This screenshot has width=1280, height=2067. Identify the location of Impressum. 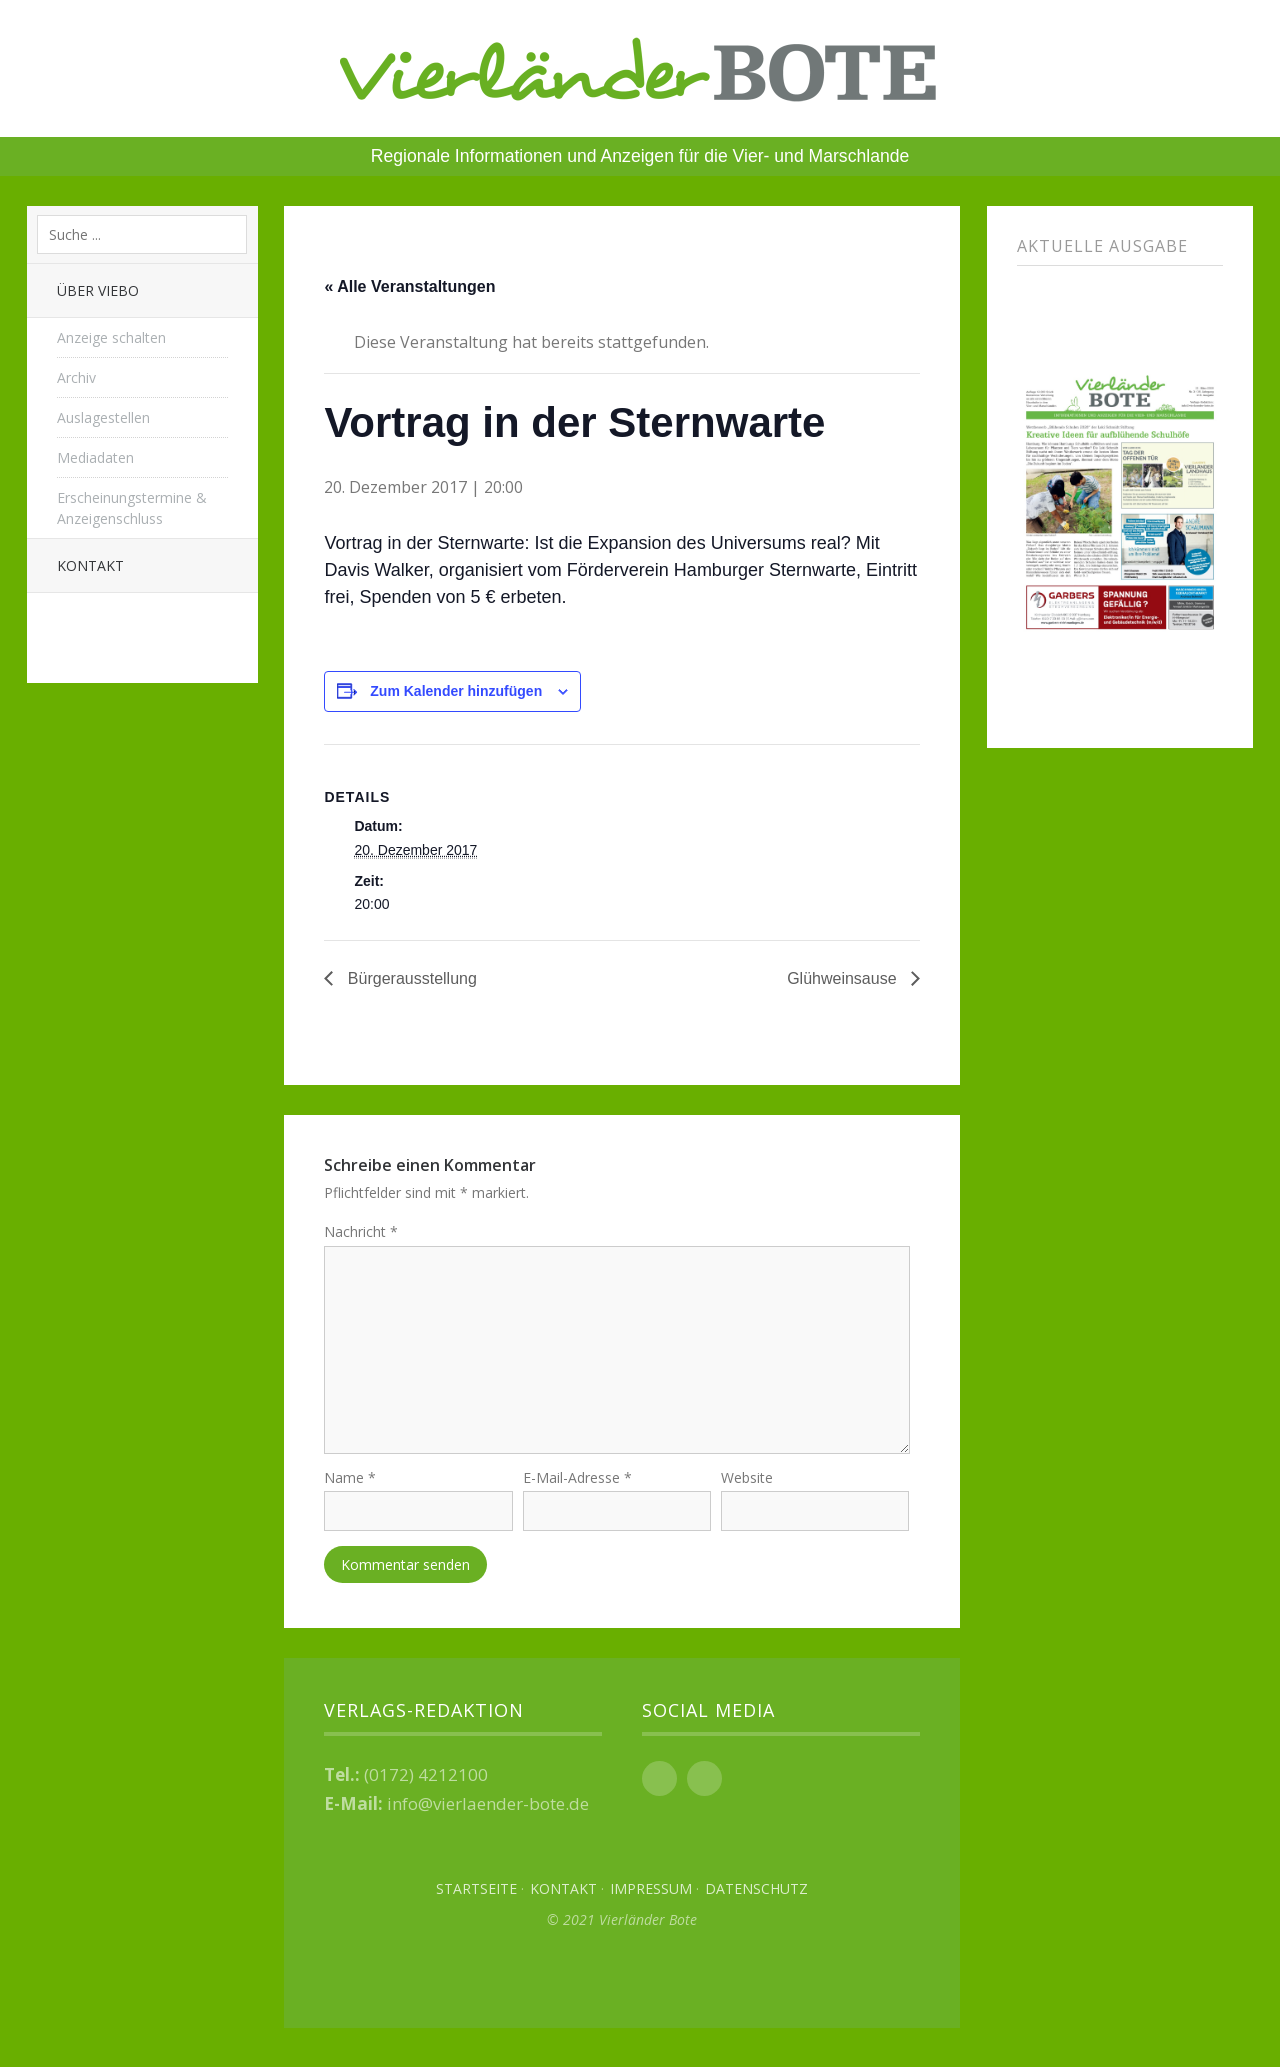
(651, 1897).